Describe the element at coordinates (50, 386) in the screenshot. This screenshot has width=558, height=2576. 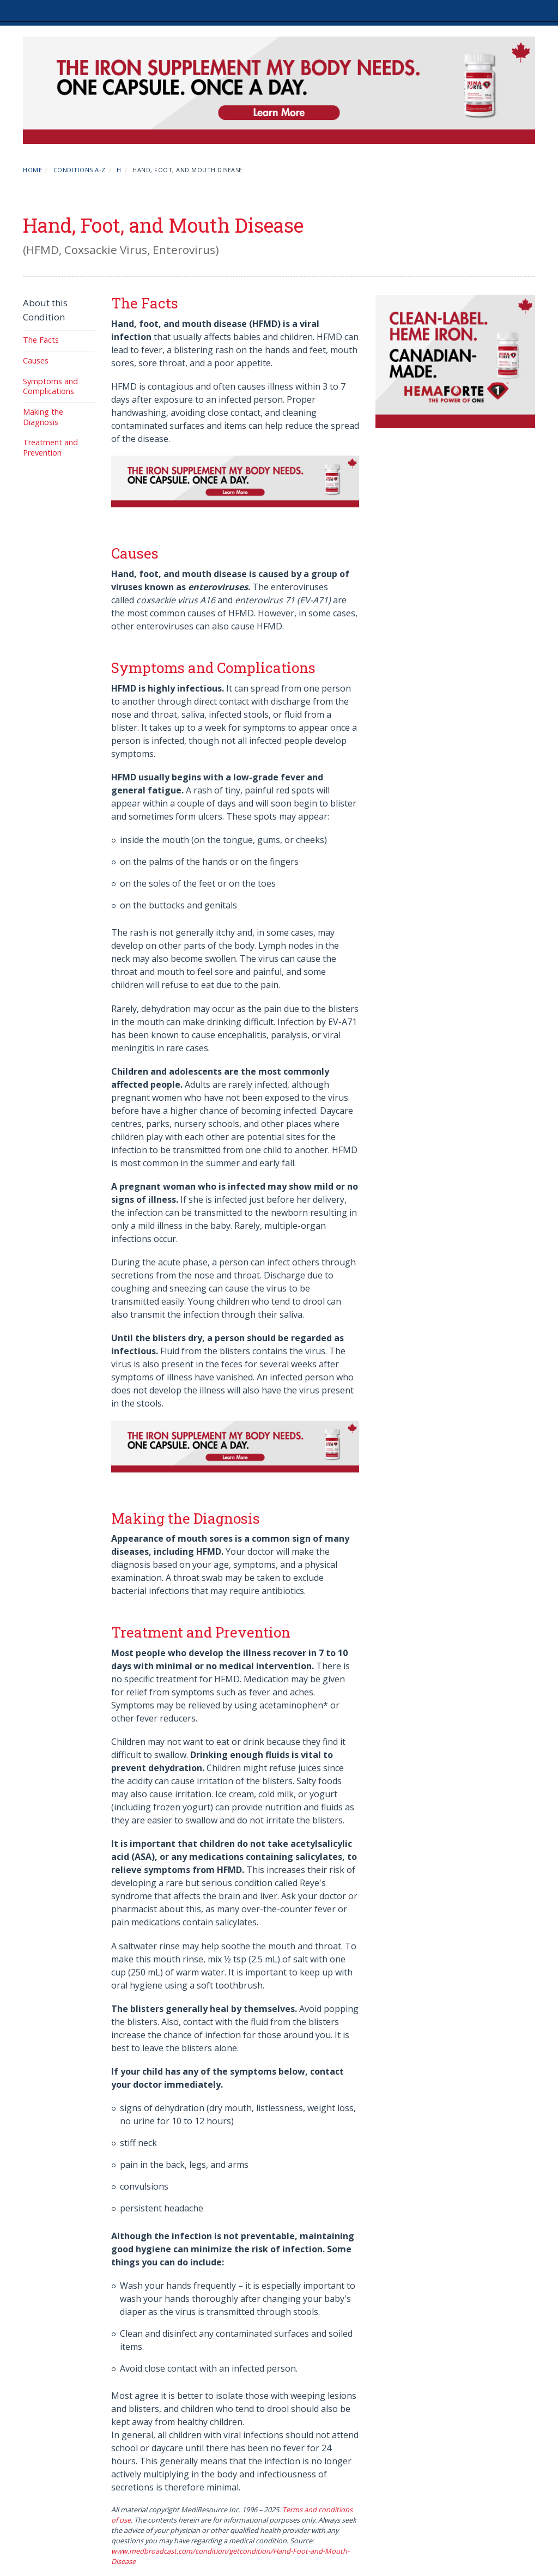
I see `Symptoms and Complications` at that location.